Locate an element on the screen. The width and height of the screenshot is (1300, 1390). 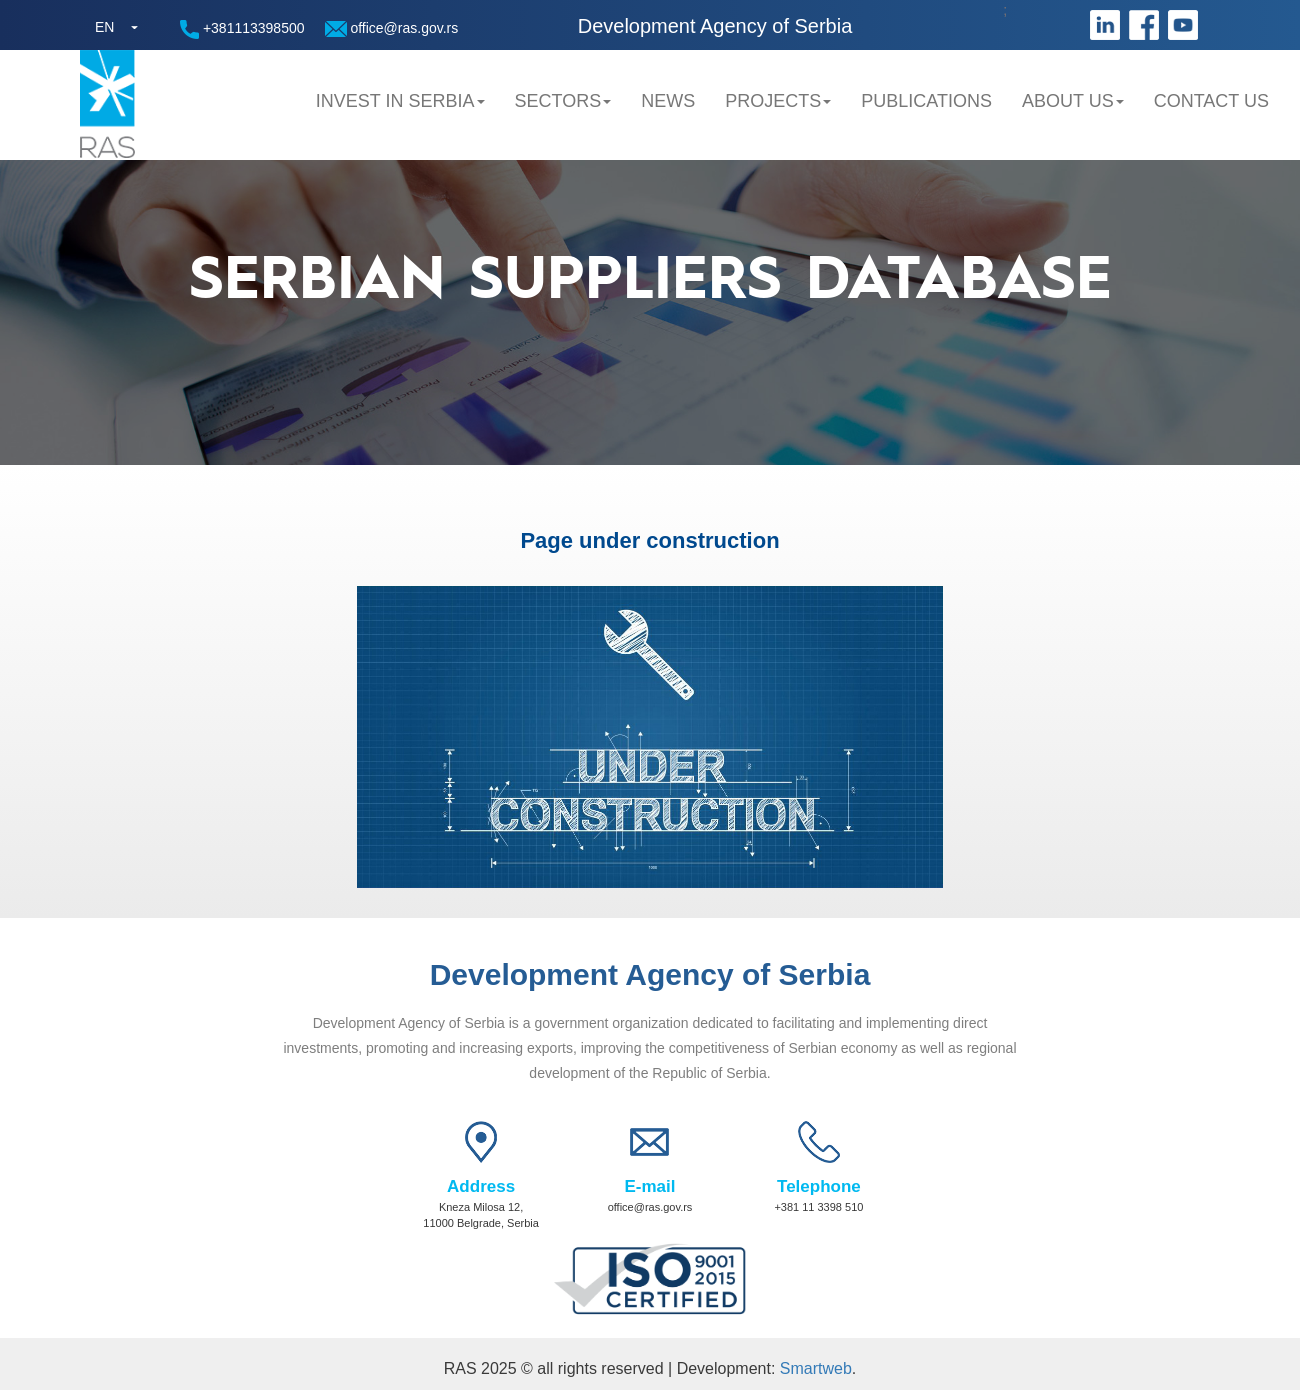
office@ras.gov.rs is located at coordinates (392, 28).